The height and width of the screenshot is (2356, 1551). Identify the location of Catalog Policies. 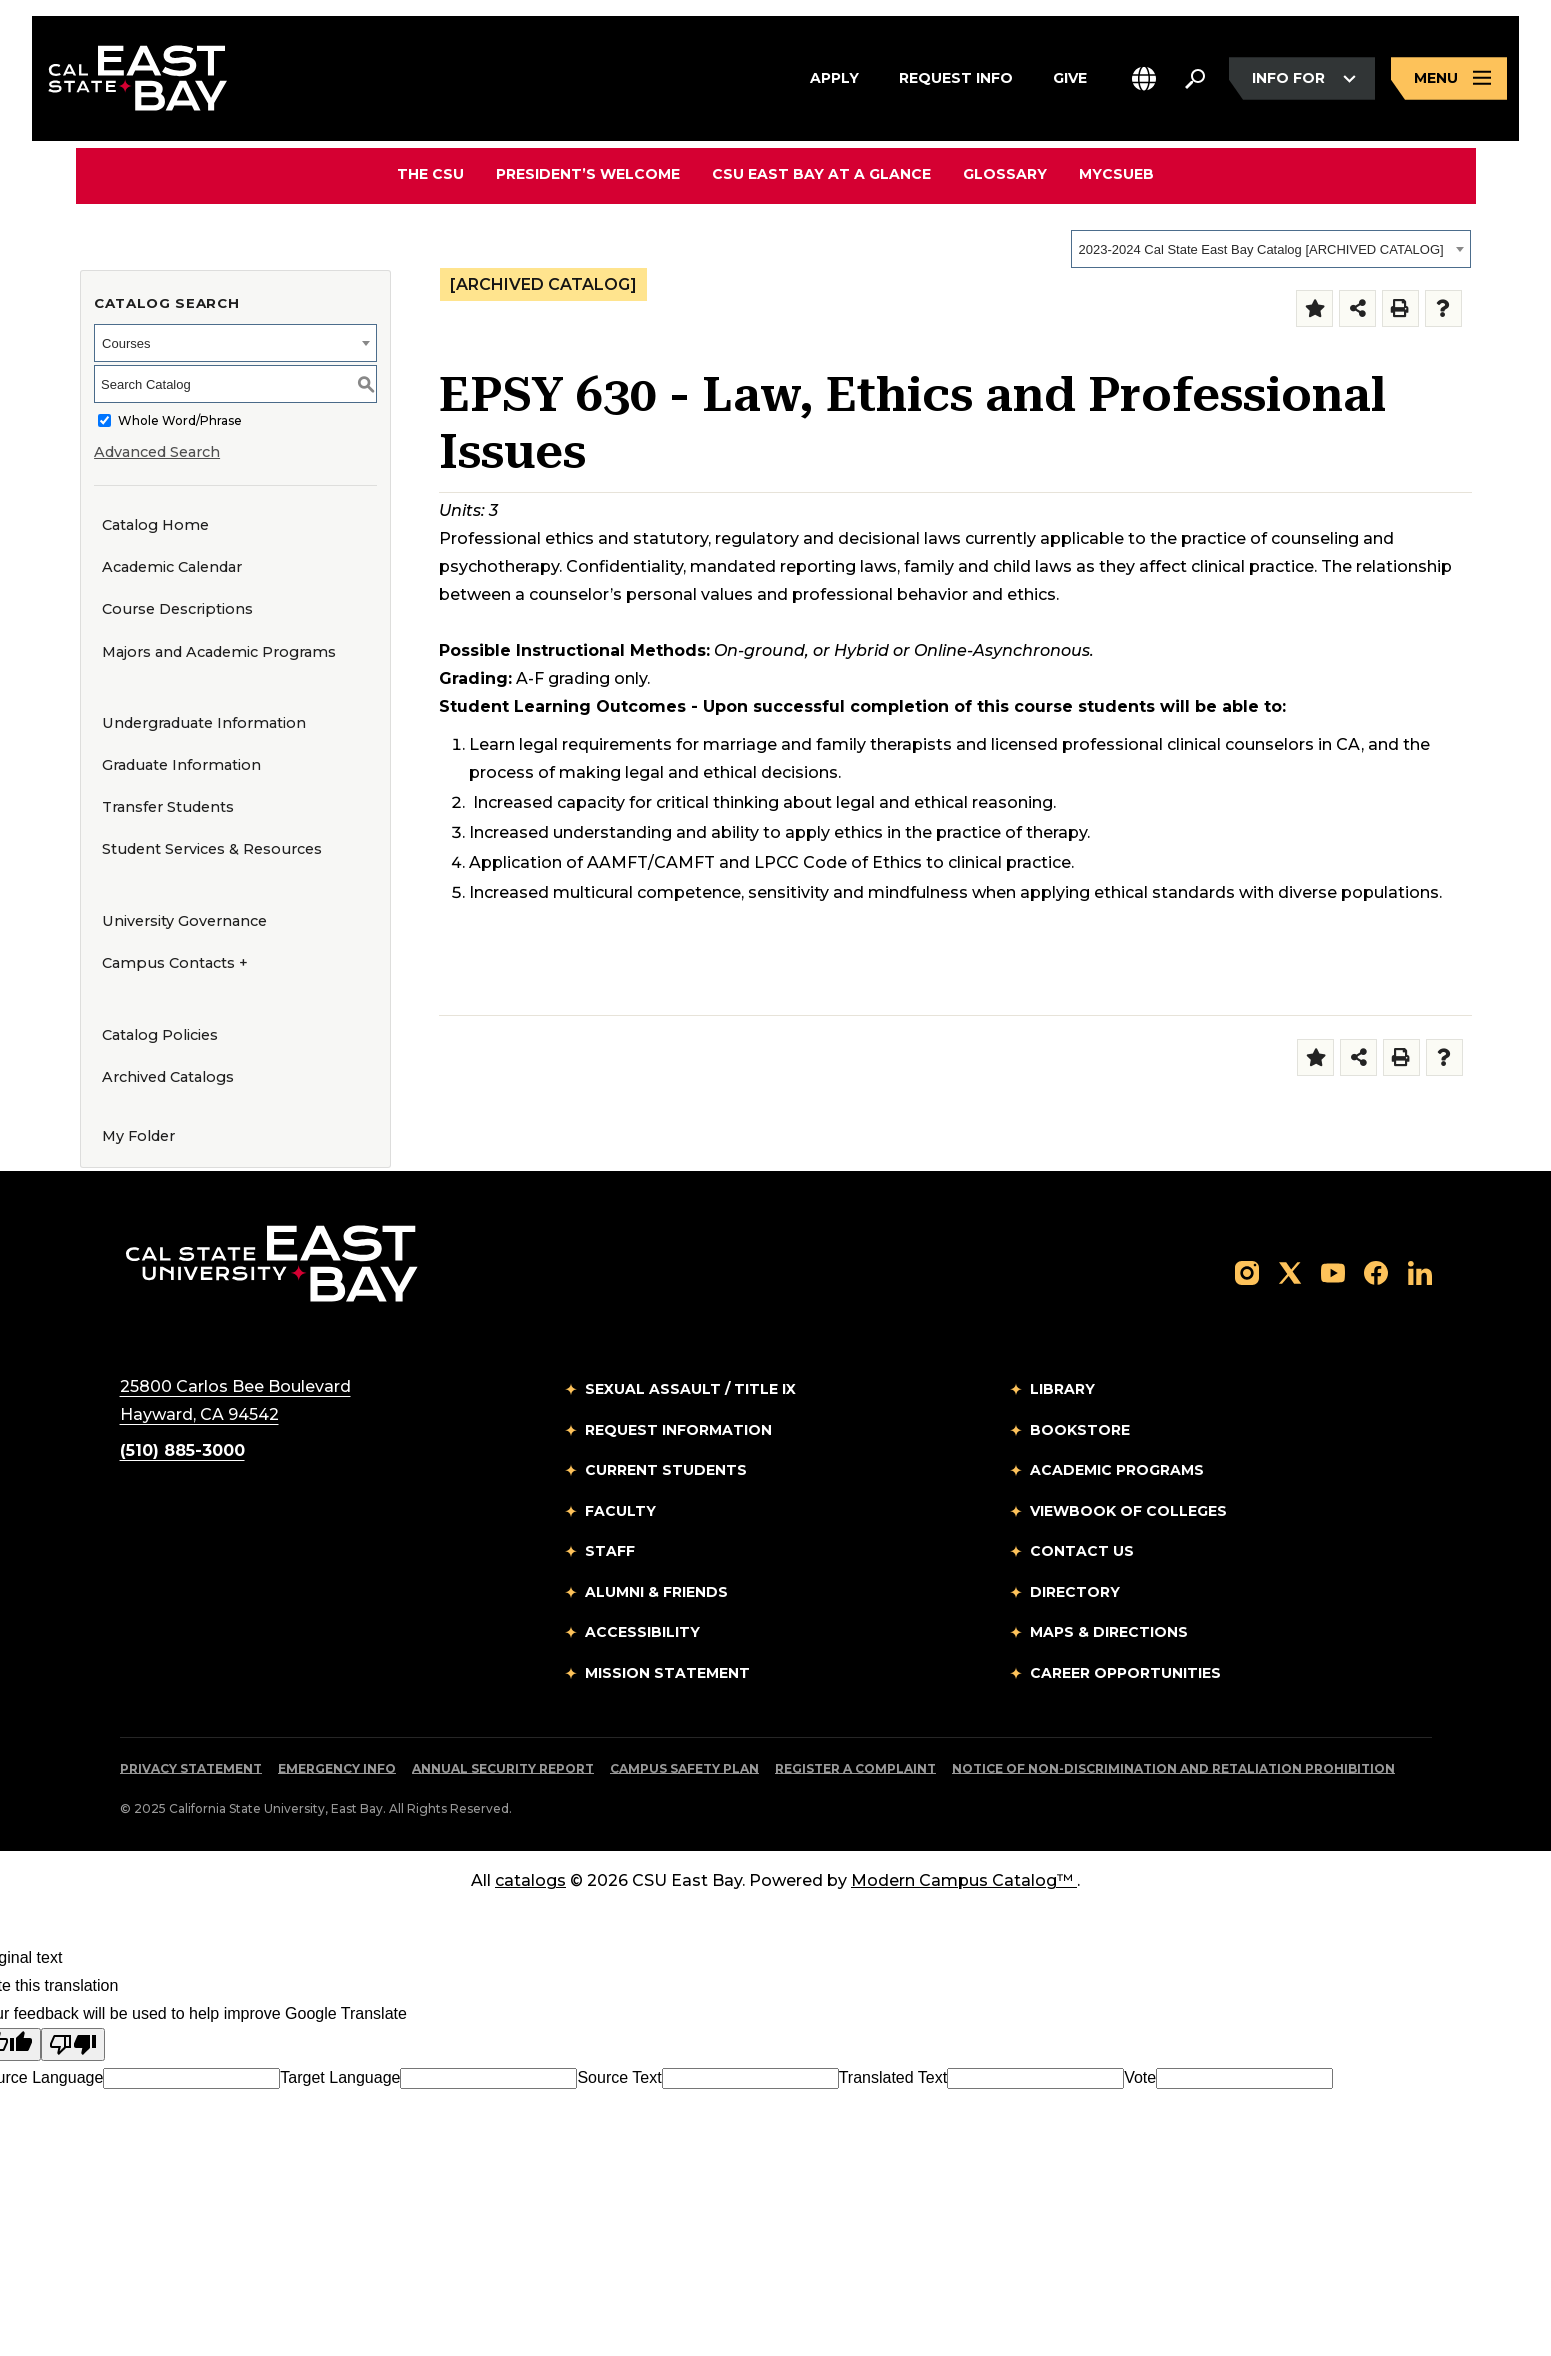
(160, 1035).